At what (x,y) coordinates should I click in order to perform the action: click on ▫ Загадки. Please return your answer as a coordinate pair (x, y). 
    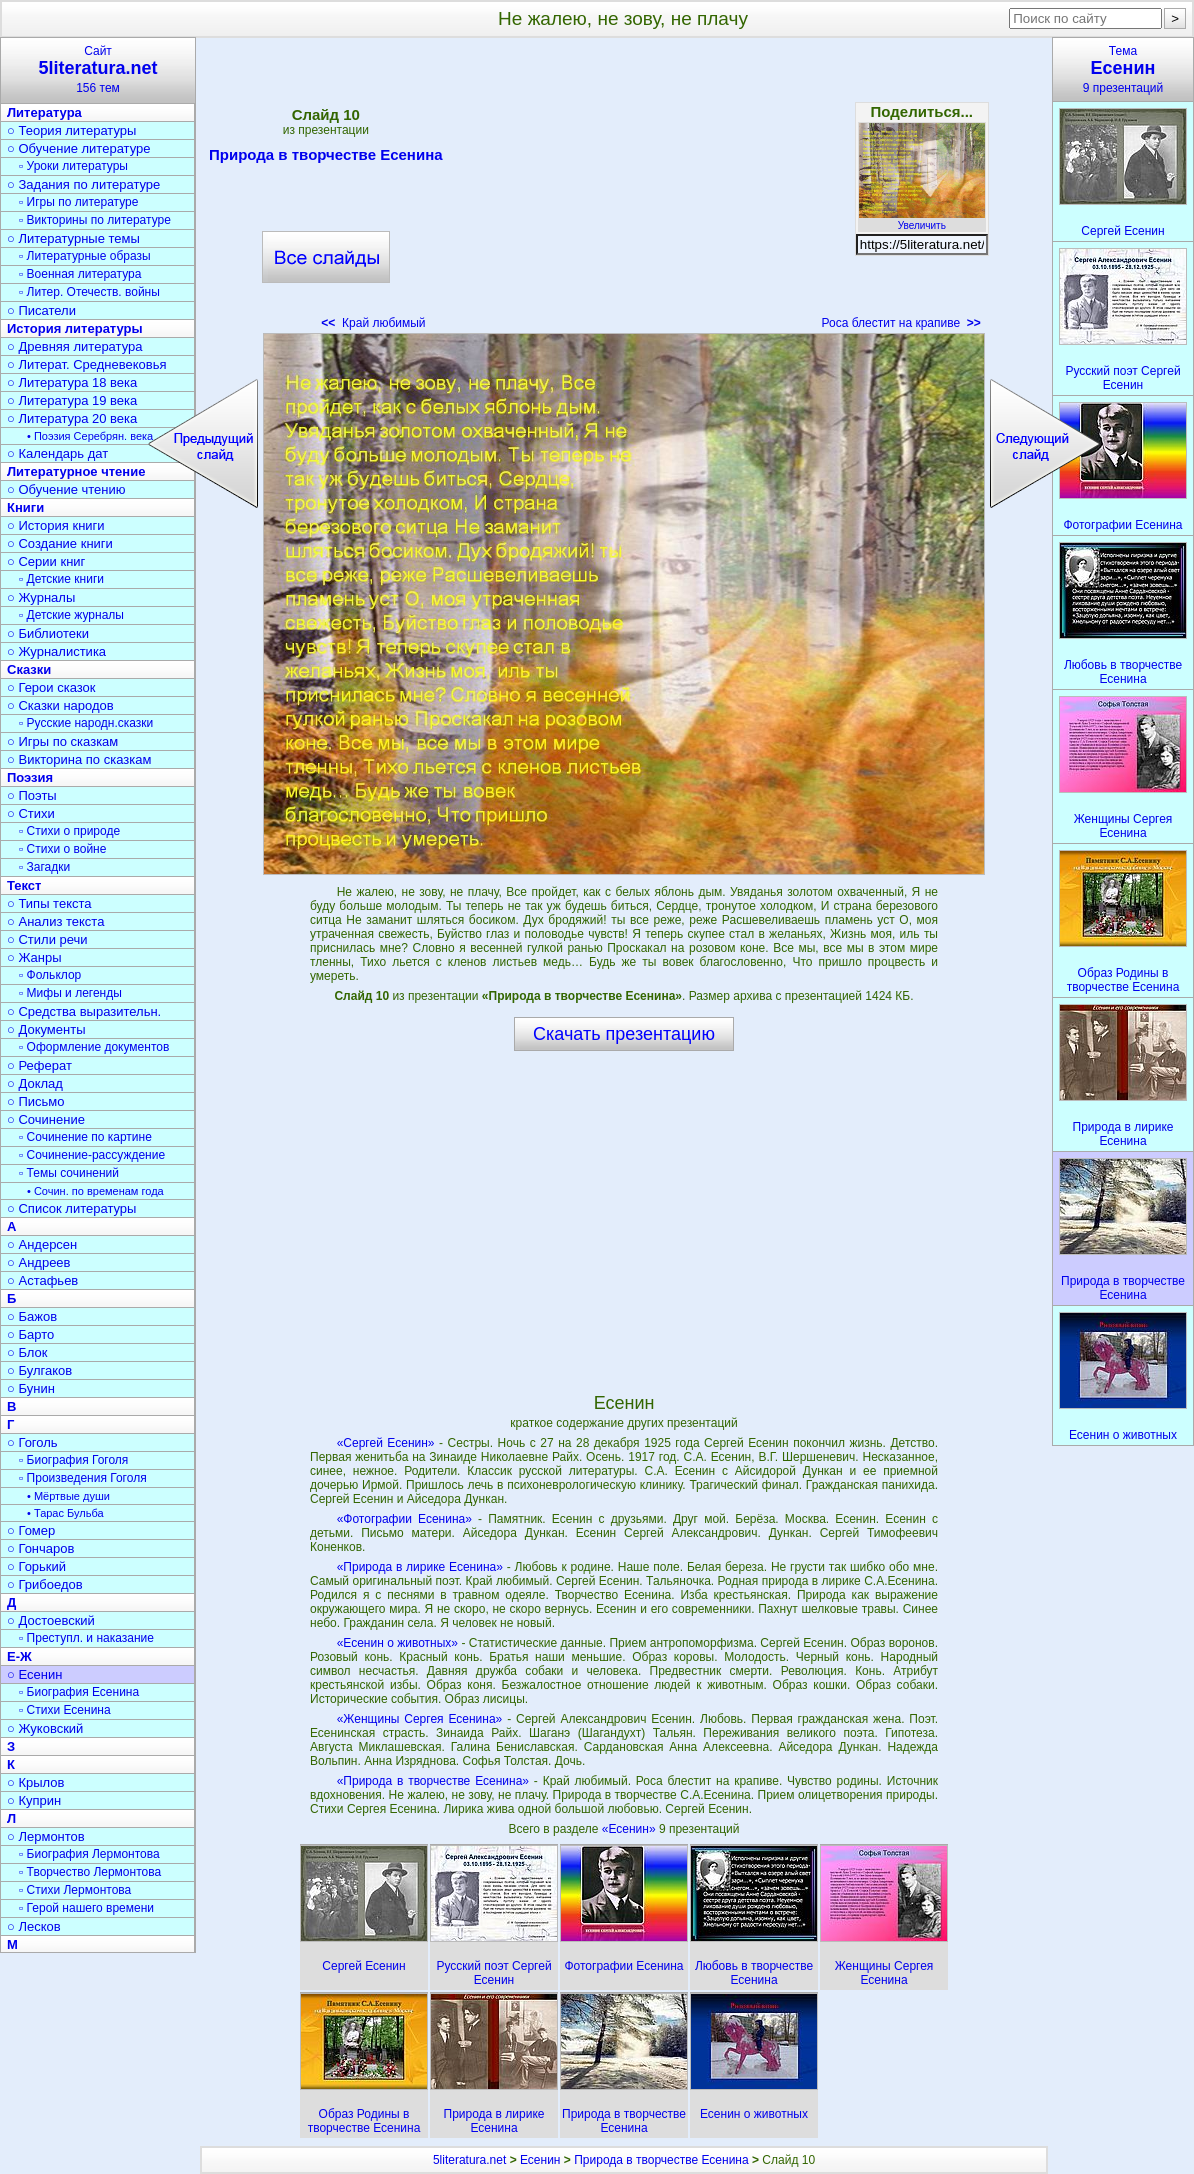
    Looking at the image, I should click on (44, 867).